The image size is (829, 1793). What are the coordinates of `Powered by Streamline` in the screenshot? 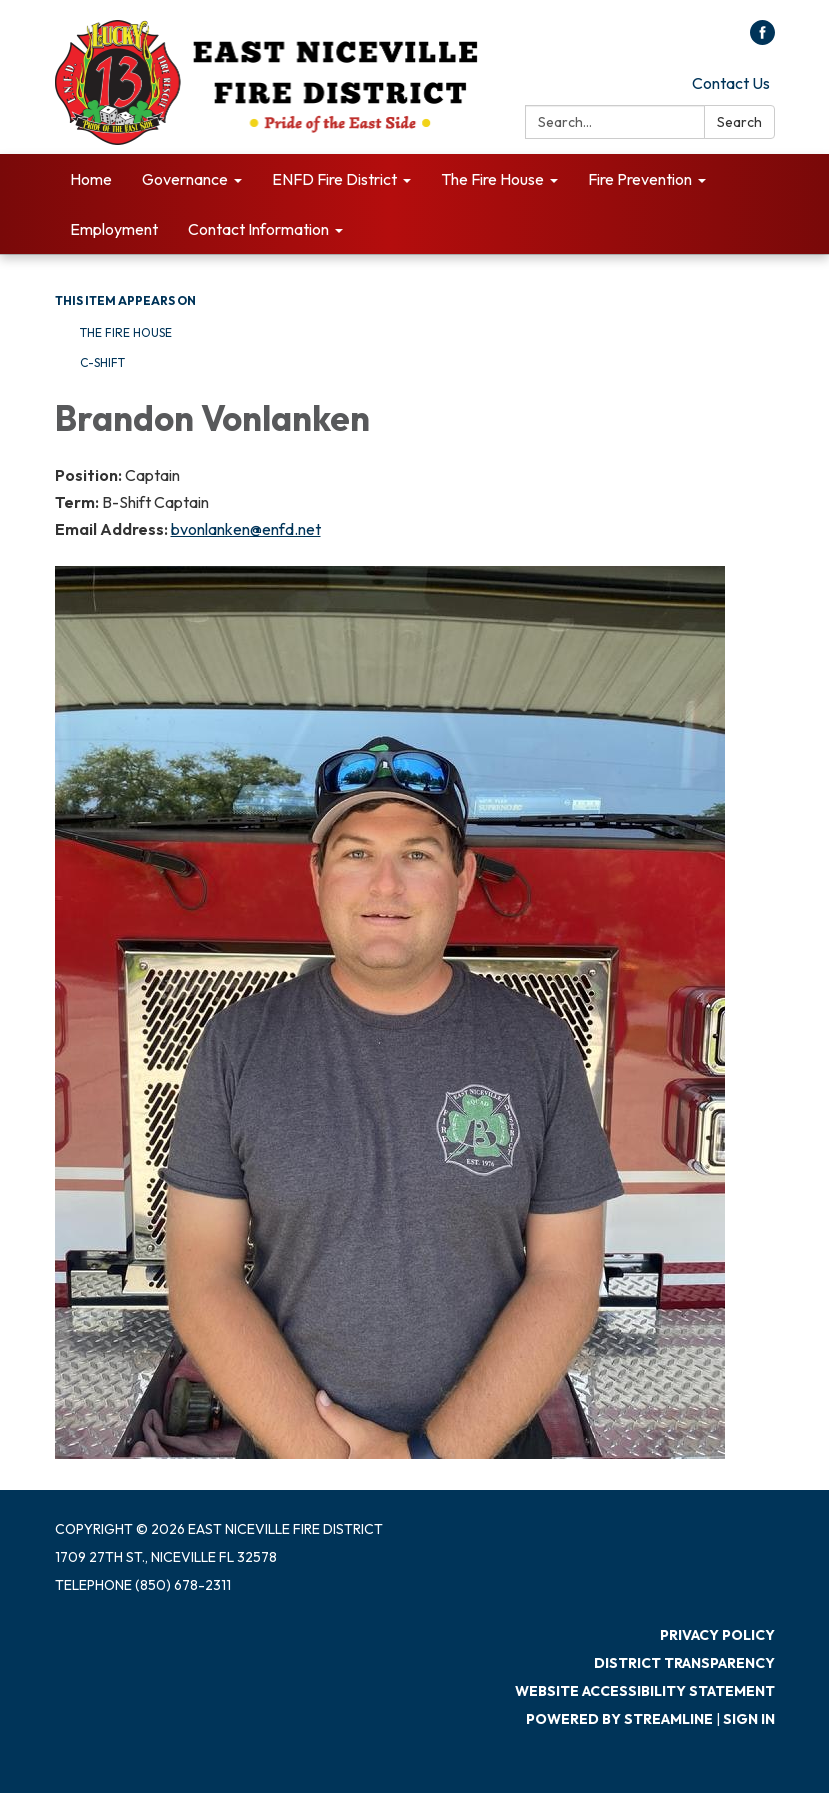 It's located at (619, 1719).